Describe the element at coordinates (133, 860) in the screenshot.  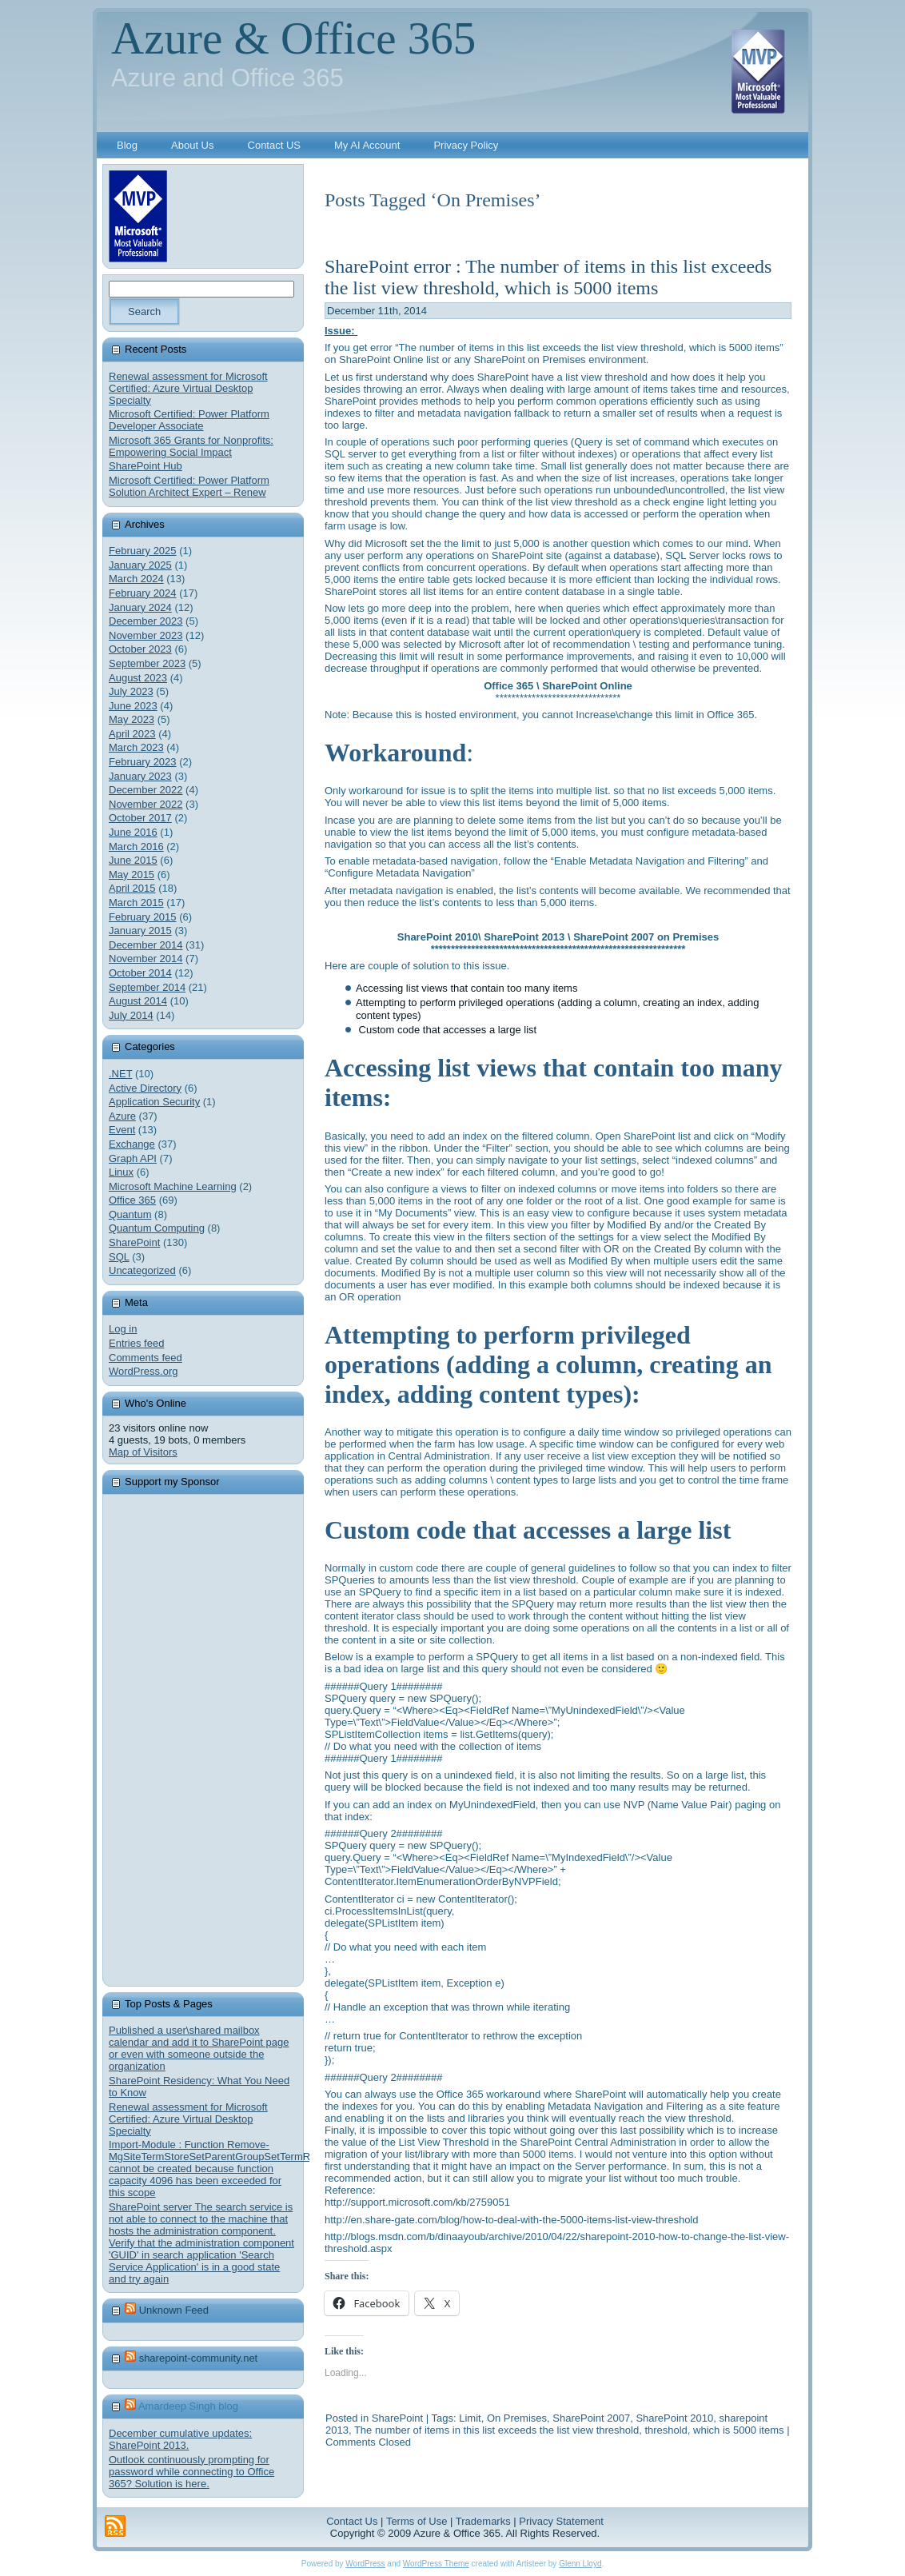
I see `June 2015` at that location.